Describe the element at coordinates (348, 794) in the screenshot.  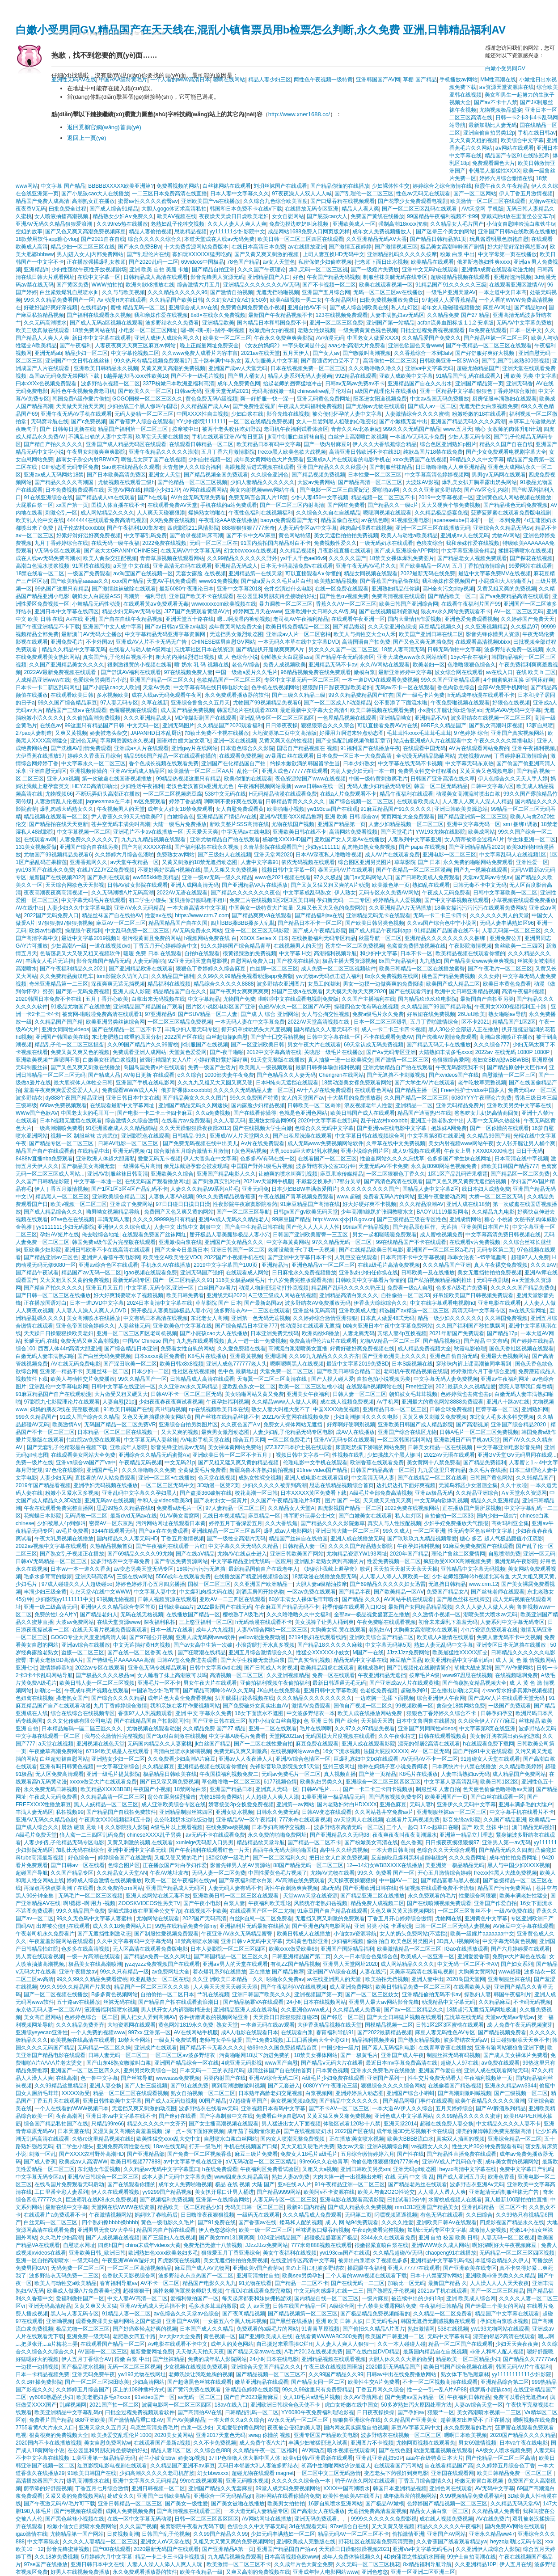
I see `在线a人片免费观看不卡` at that location.